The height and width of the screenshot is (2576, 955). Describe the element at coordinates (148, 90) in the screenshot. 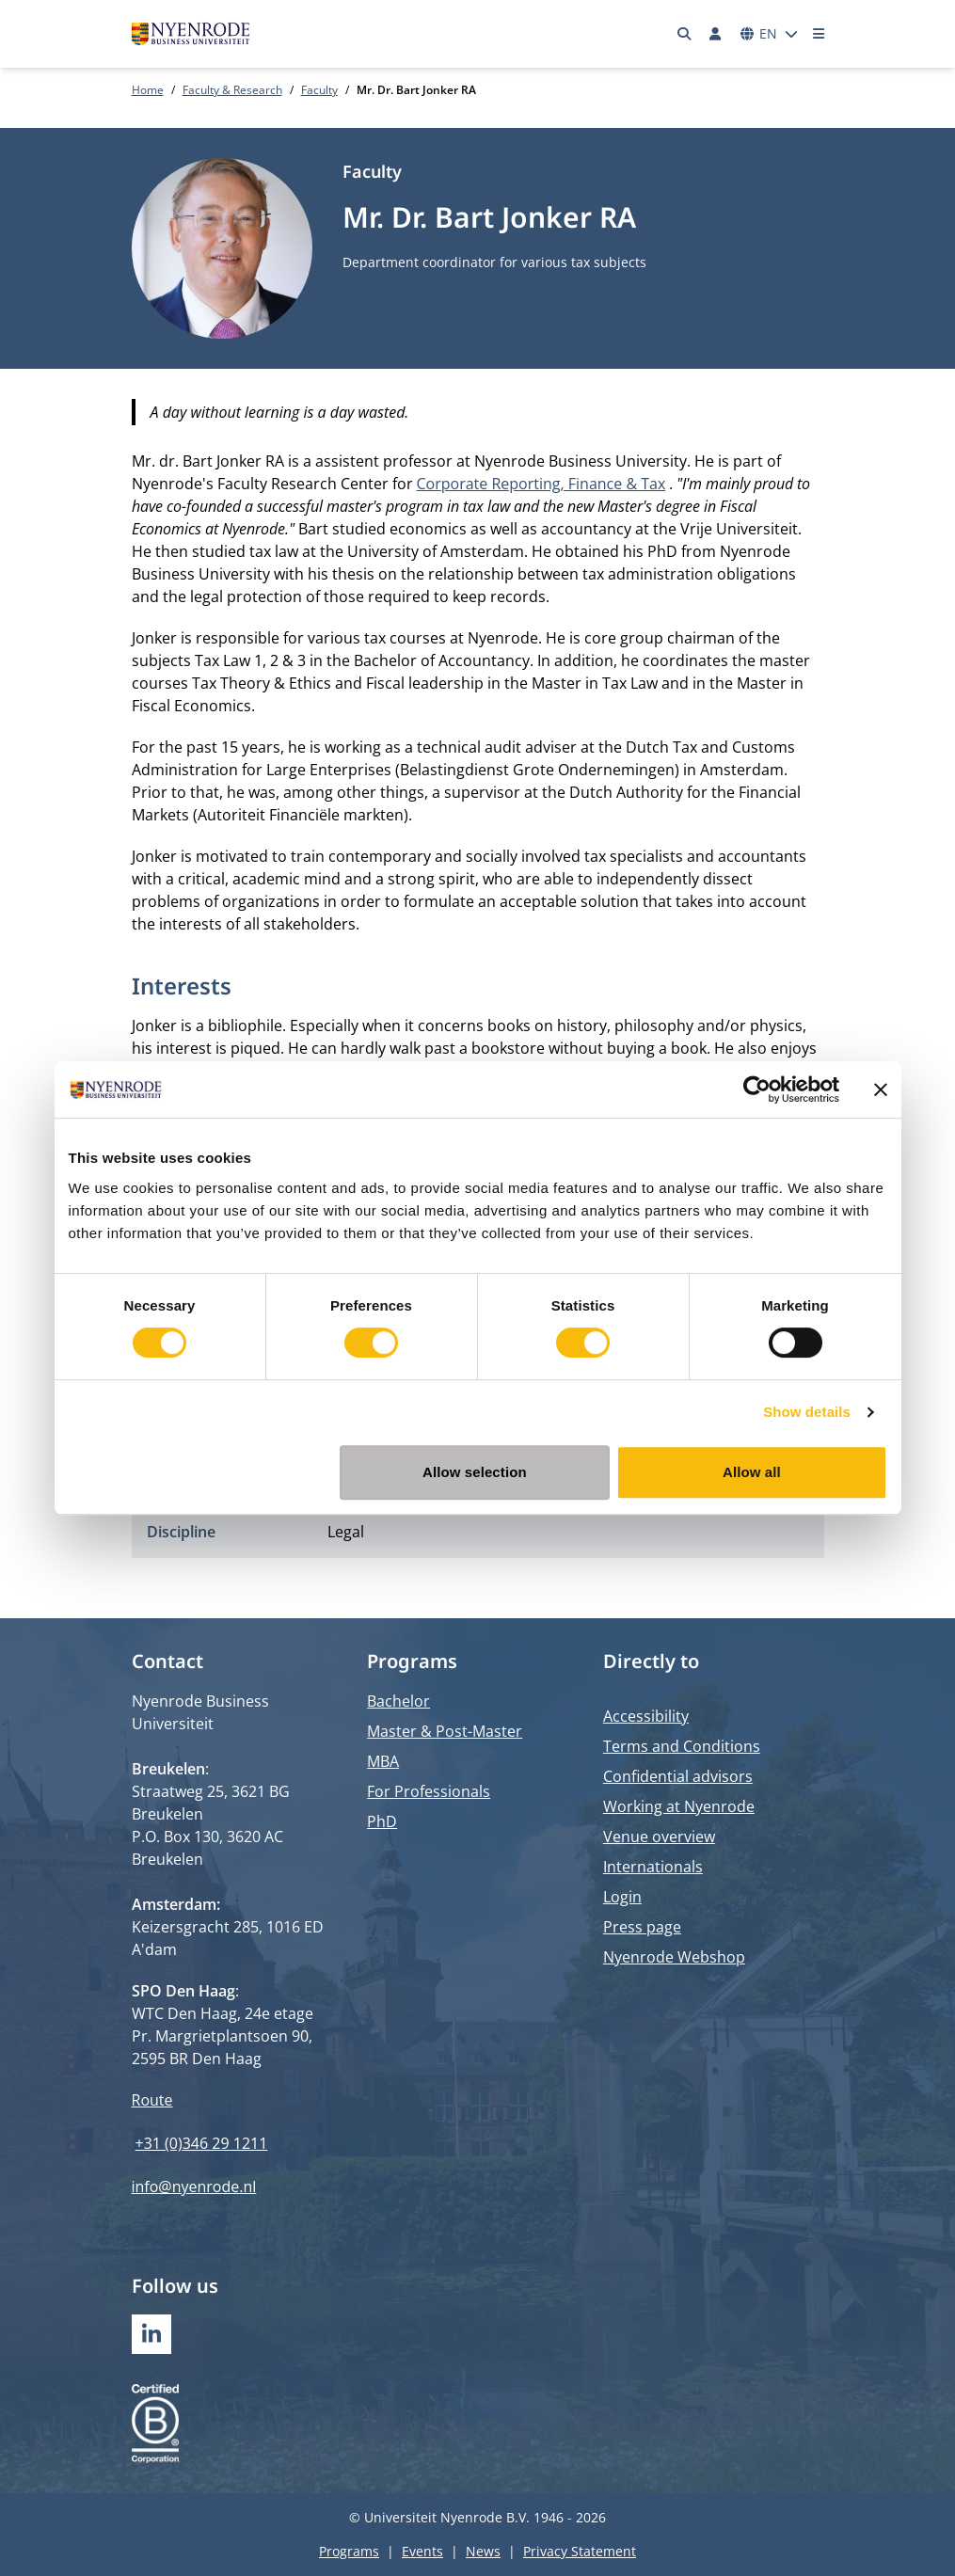

I see `Home` at that location.